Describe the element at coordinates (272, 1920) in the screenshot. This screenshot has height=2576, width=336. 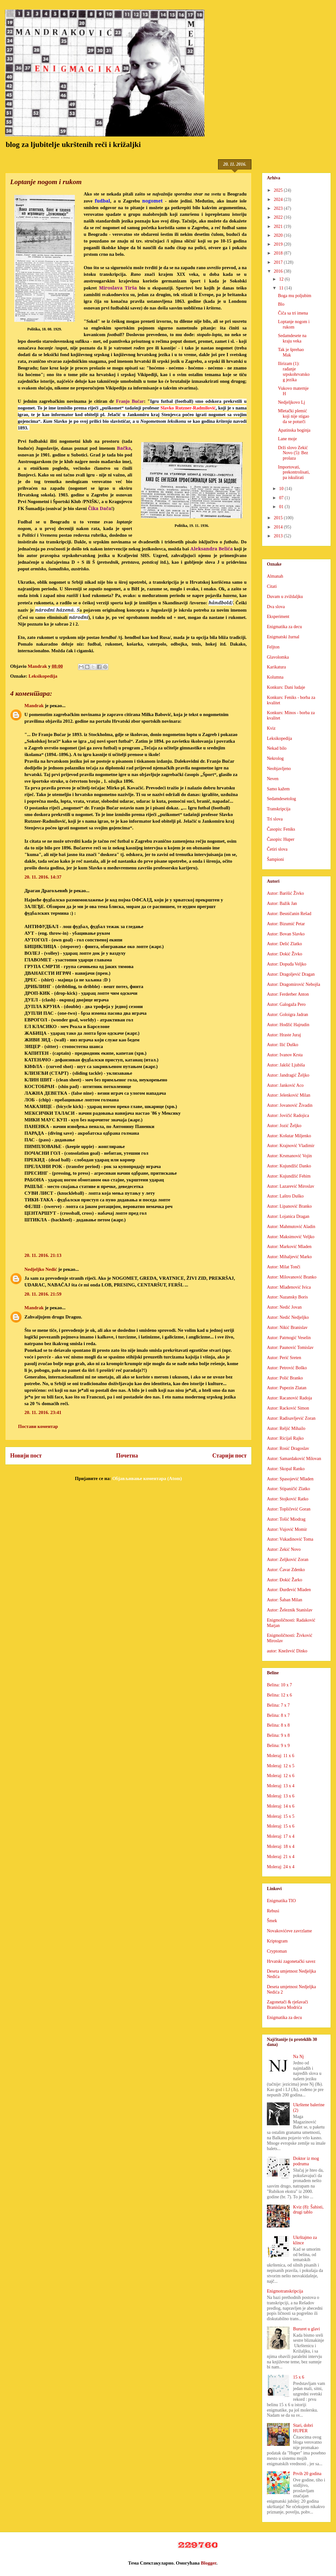
I see `Šmek` at that location.